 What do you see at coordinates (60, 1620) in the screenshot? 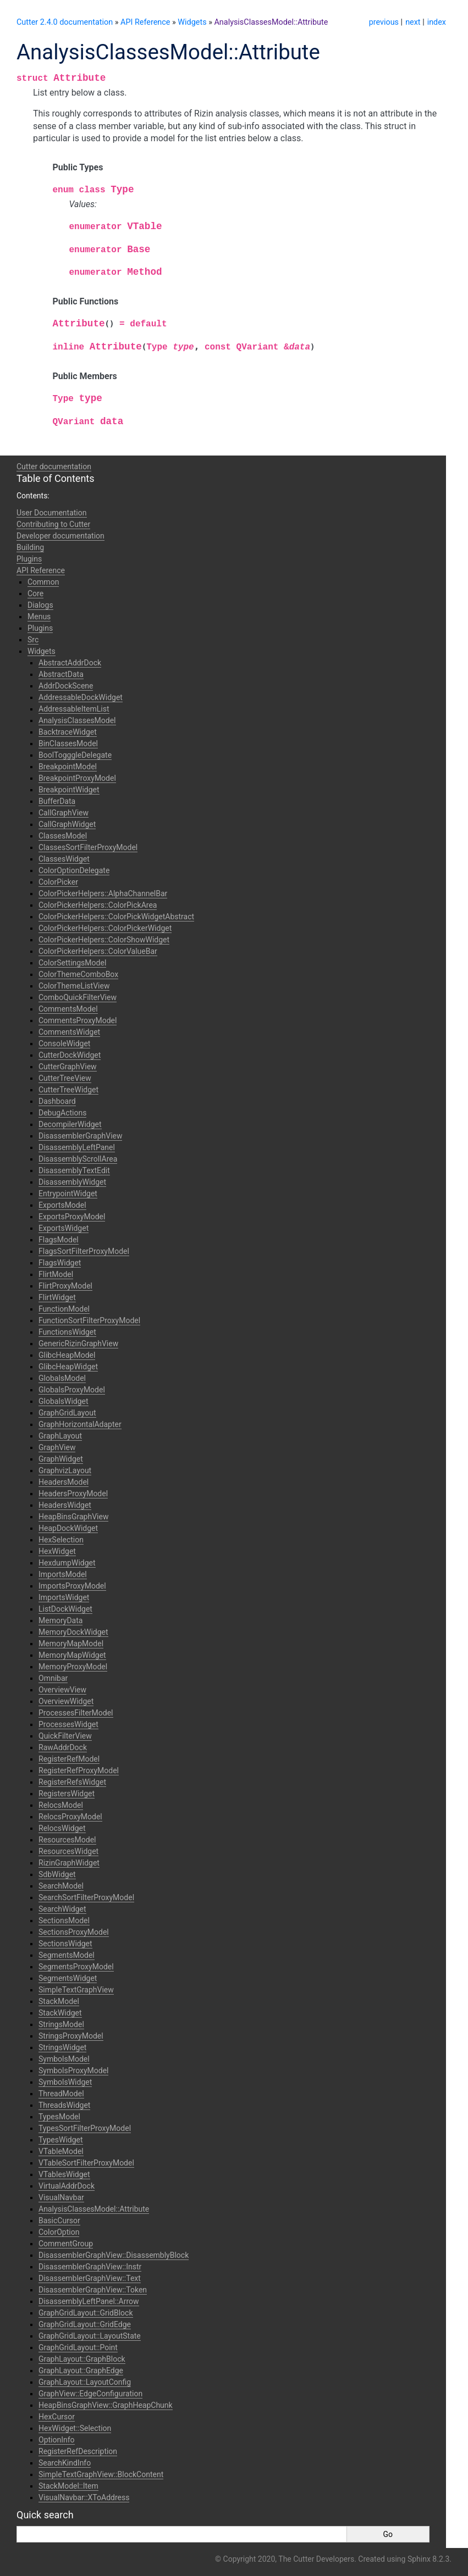
I see `MemoryData` at bounding box center [60, 1620].